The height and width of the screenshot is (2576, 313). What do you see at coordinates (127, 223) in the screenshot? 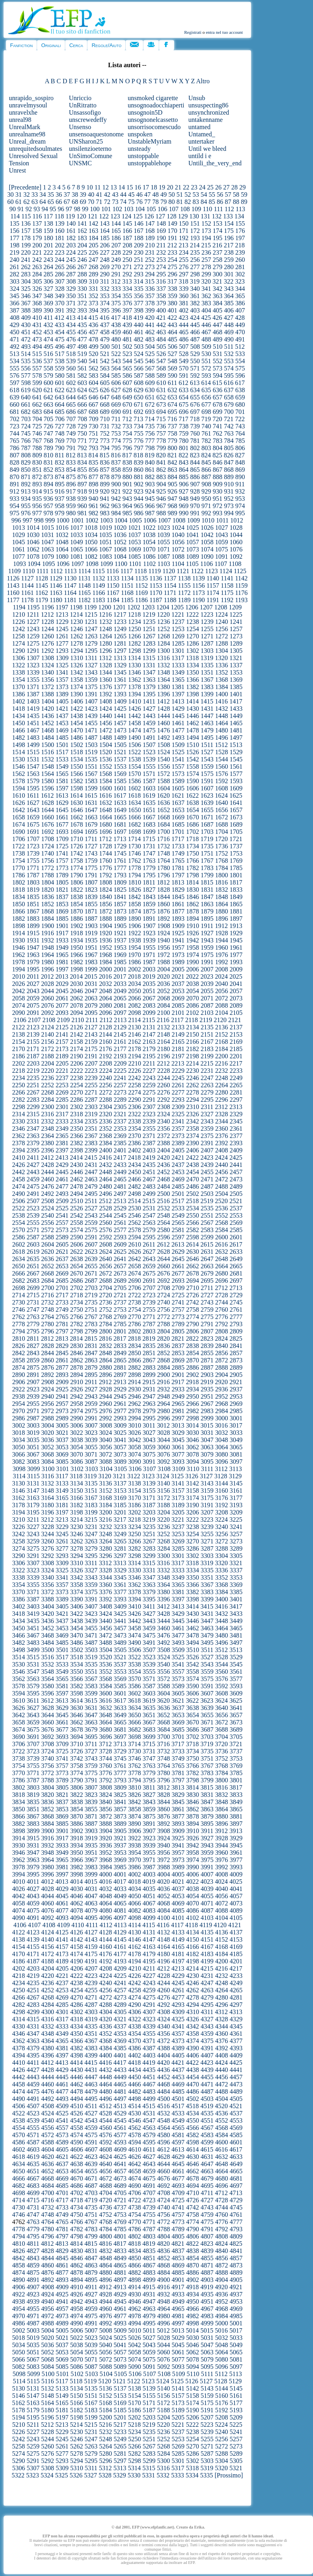
I see `145` at bounding box center [127, 223].